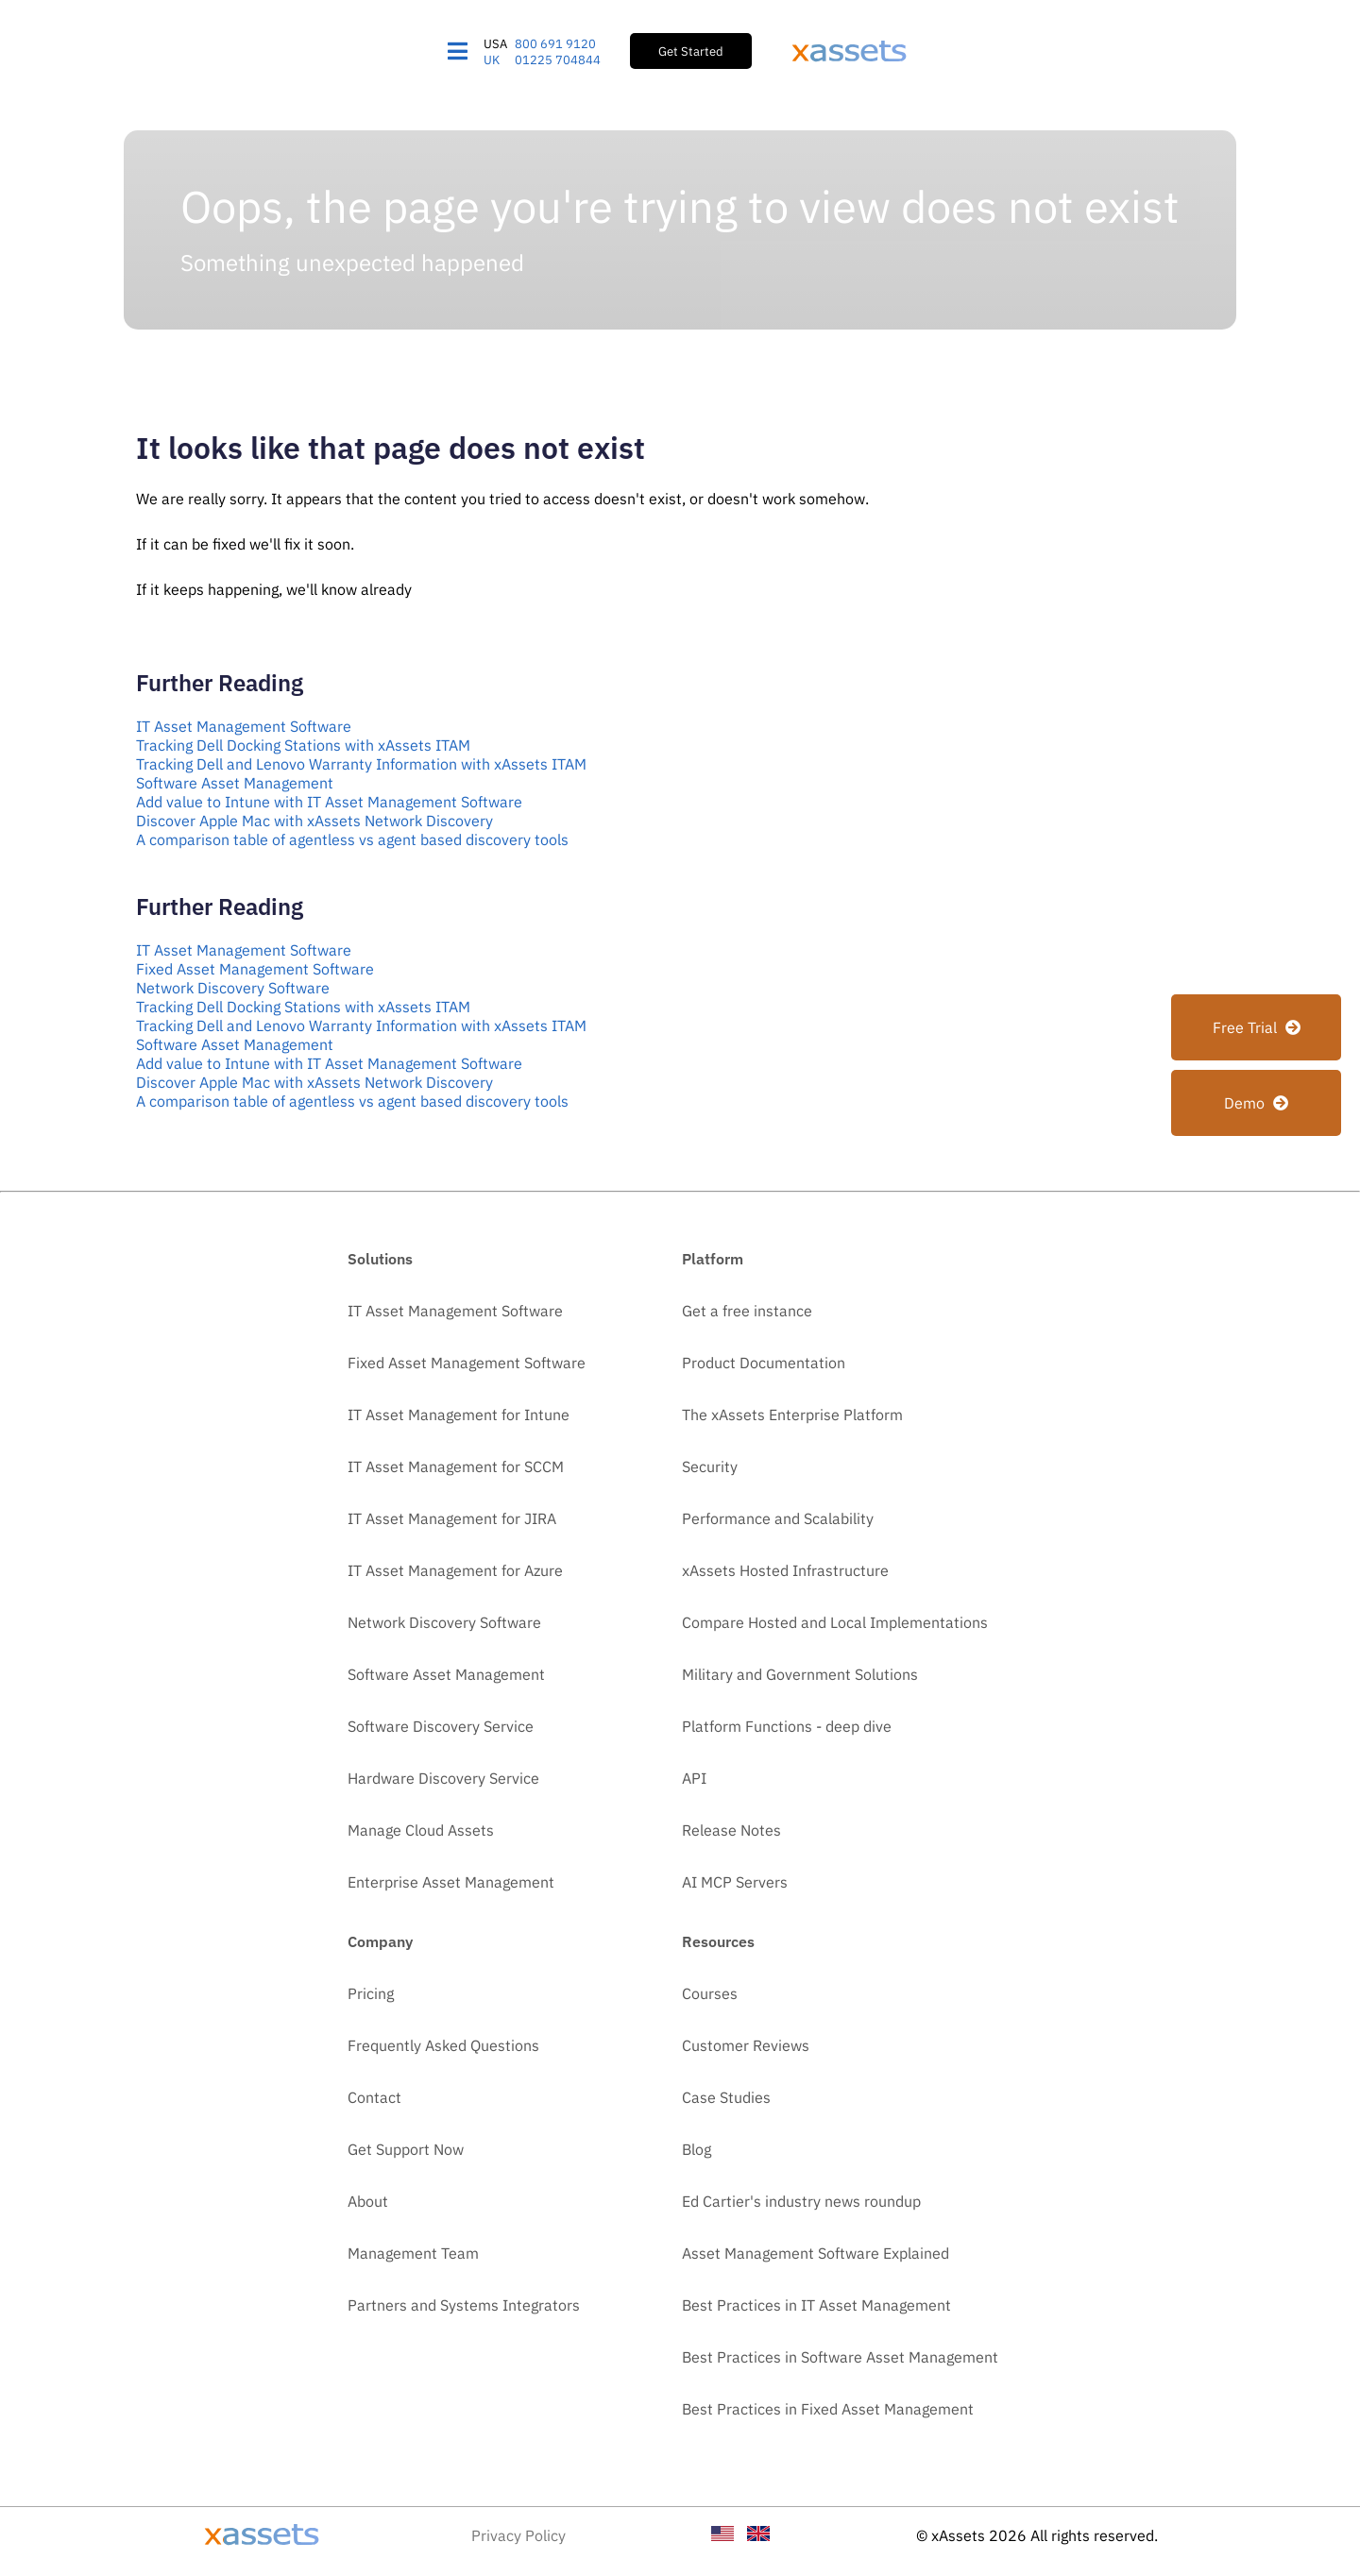  I want to click on About, so click(368, 2201).